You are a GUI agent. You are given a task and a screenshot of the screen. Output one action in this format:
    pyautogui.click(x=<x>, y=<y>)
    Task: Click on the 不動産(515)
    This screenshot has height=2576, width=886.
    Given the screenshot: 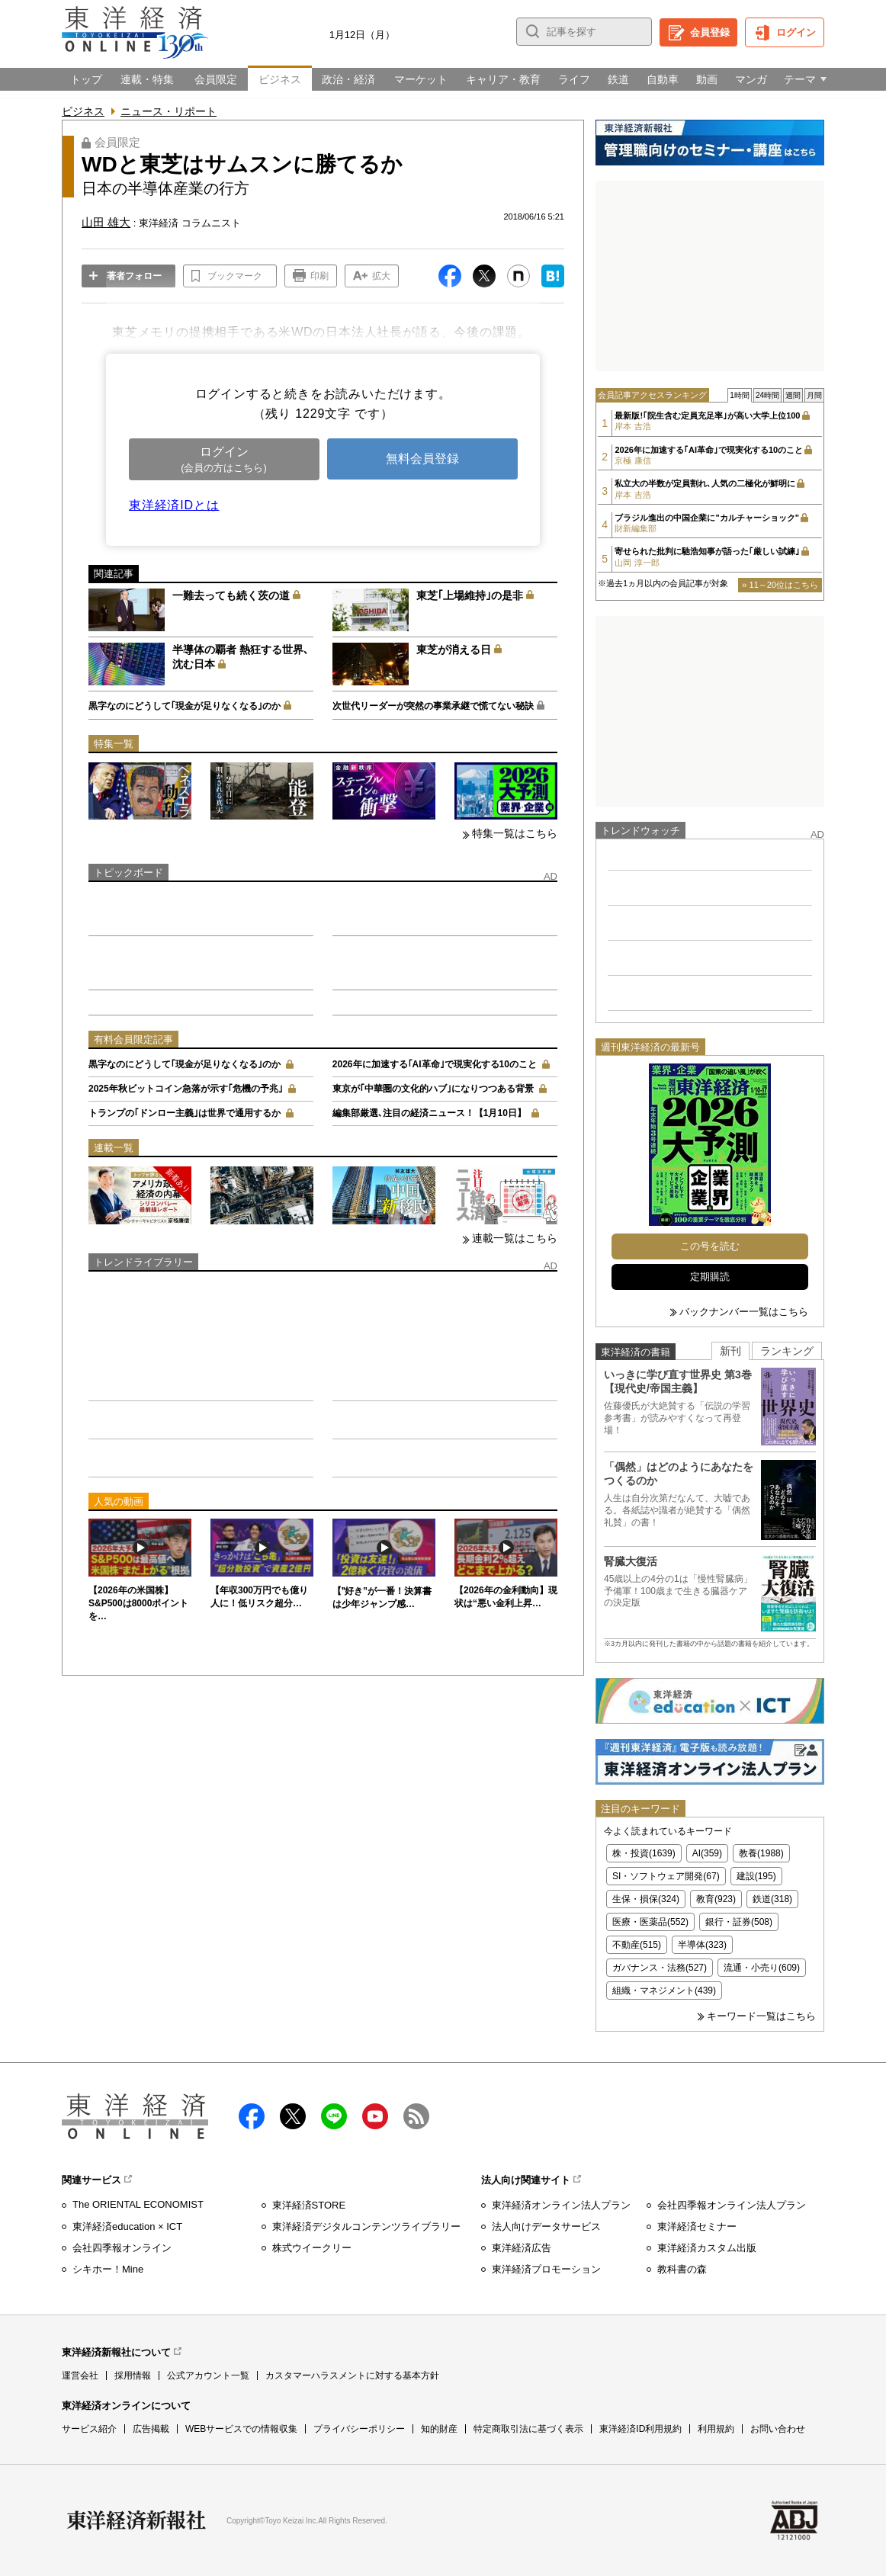 What is the action you would take?
    pyautogui.click(x=636, y=1944)
    